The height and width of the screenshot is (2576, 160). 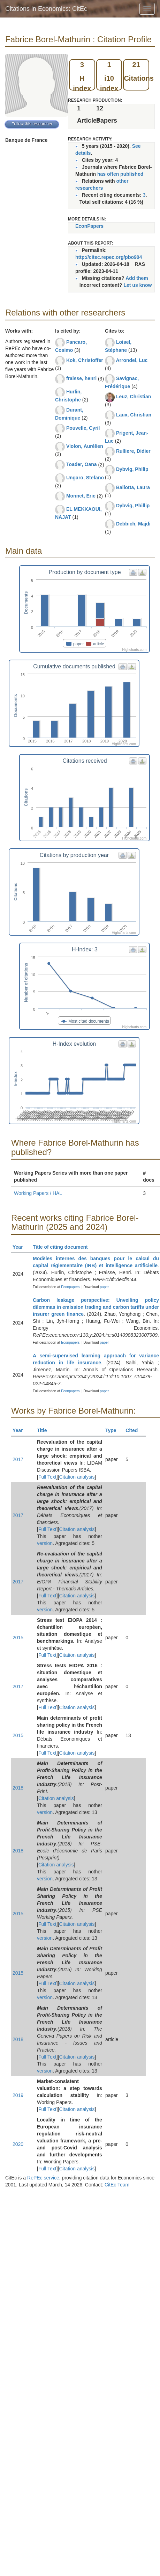 I want to click on Laux, Christian, so click(x=133, y=415).